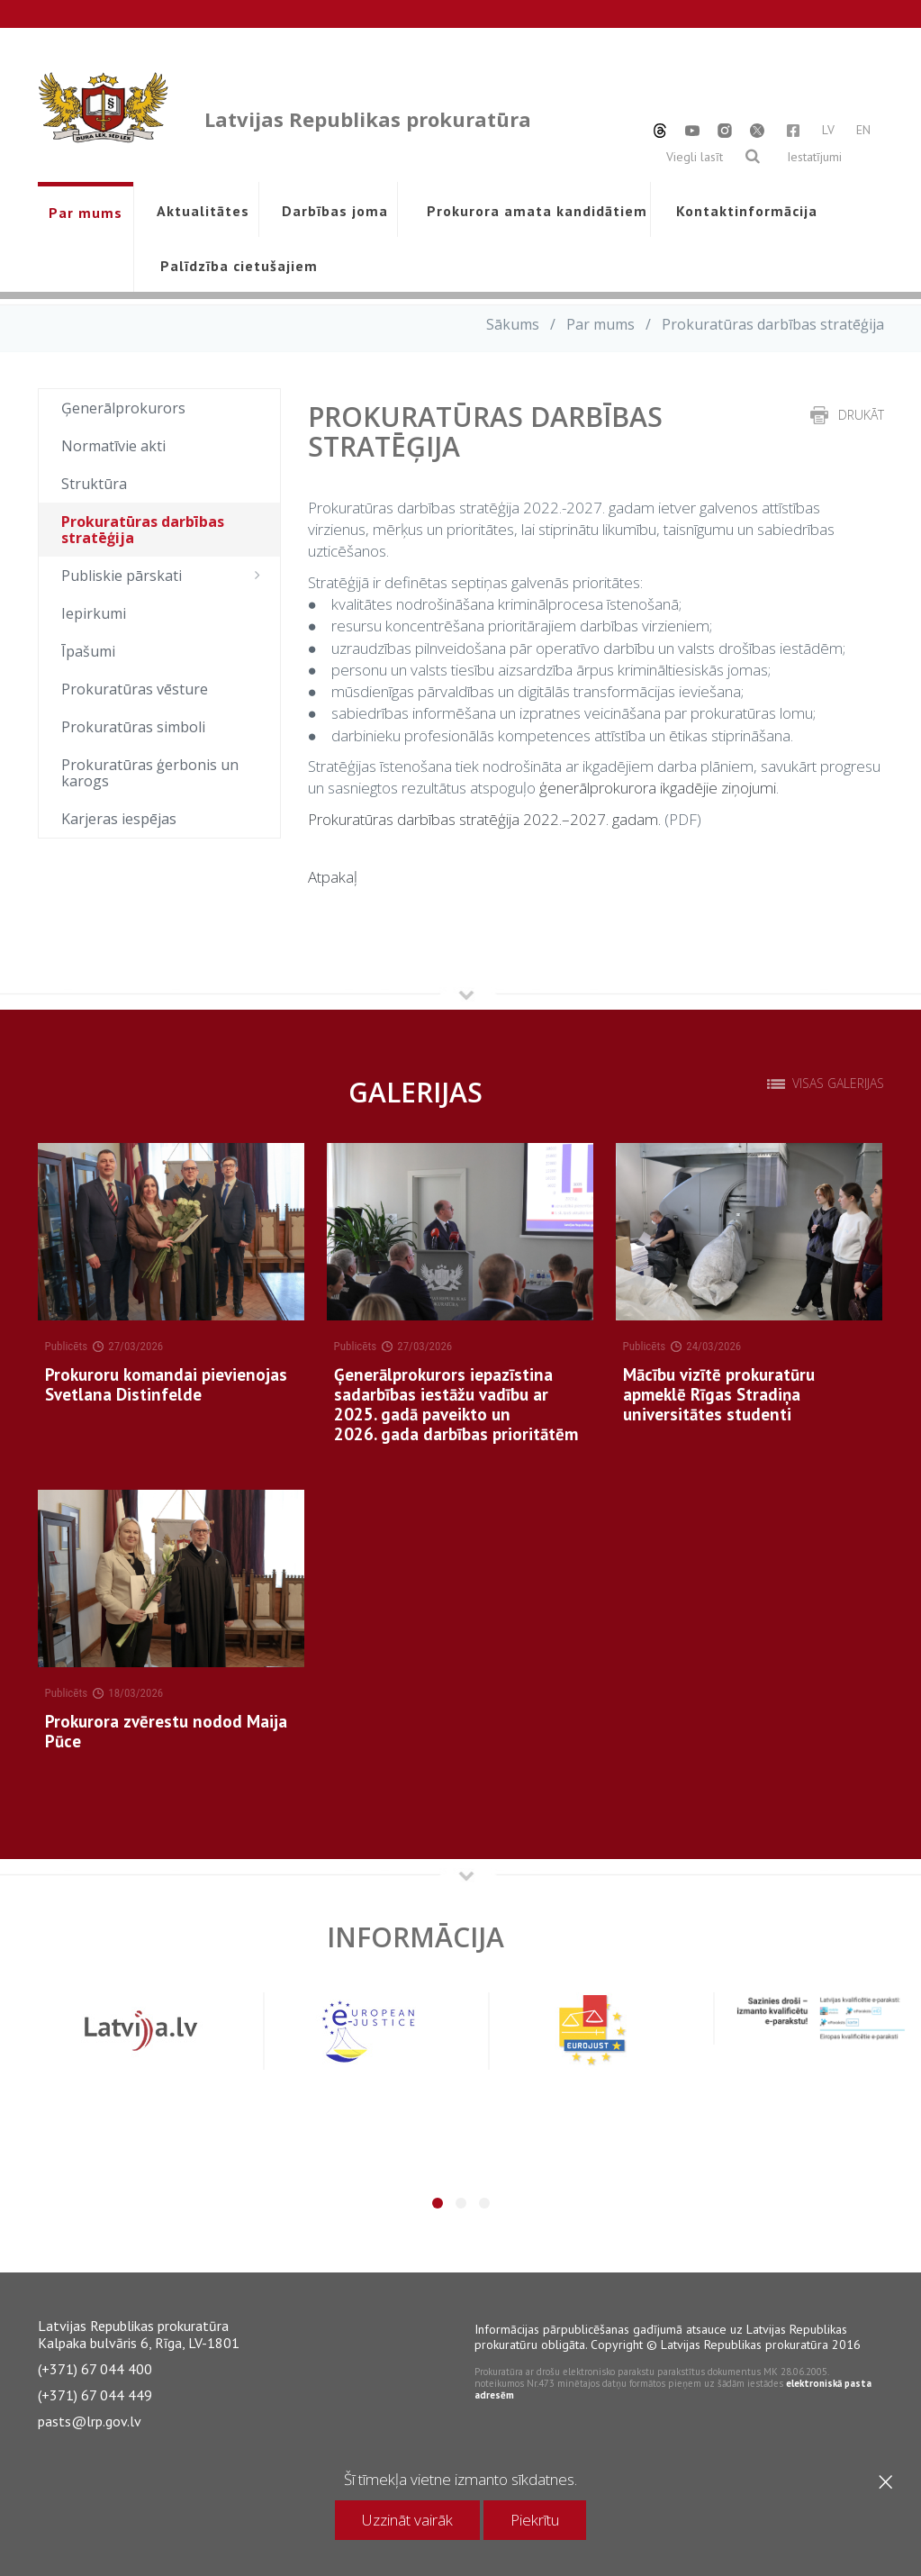 The width and height of the screenshot is (921, 2576). What do you see at coordinates (133, 727) in the screenshot?
I see `Prokuratūras simboli` at bounding box center [133, 727].